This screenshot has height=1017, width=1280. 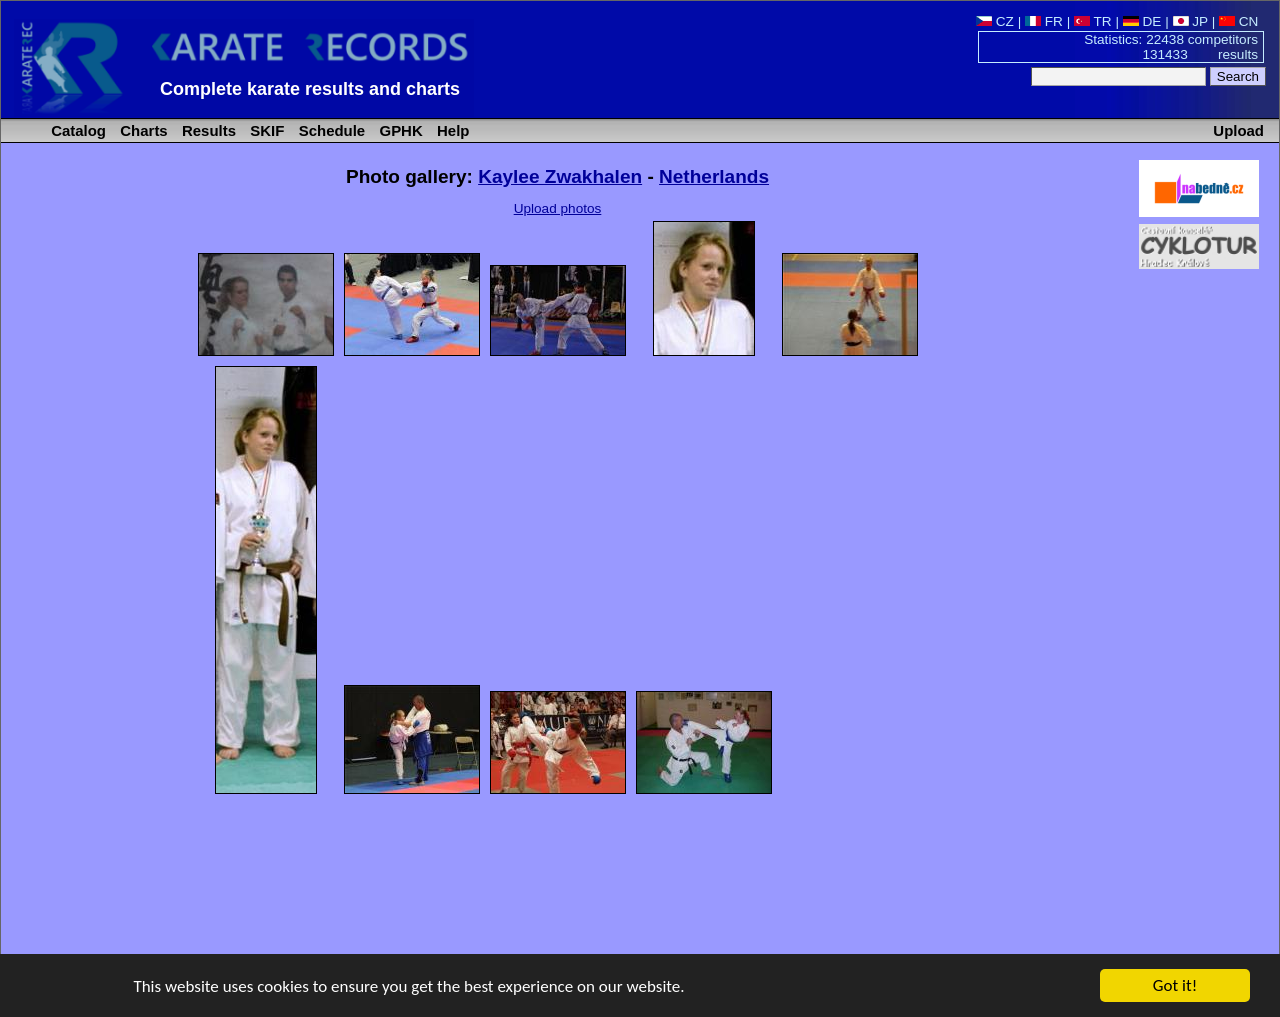 I want to click on Results, so click(x=207, y=130).